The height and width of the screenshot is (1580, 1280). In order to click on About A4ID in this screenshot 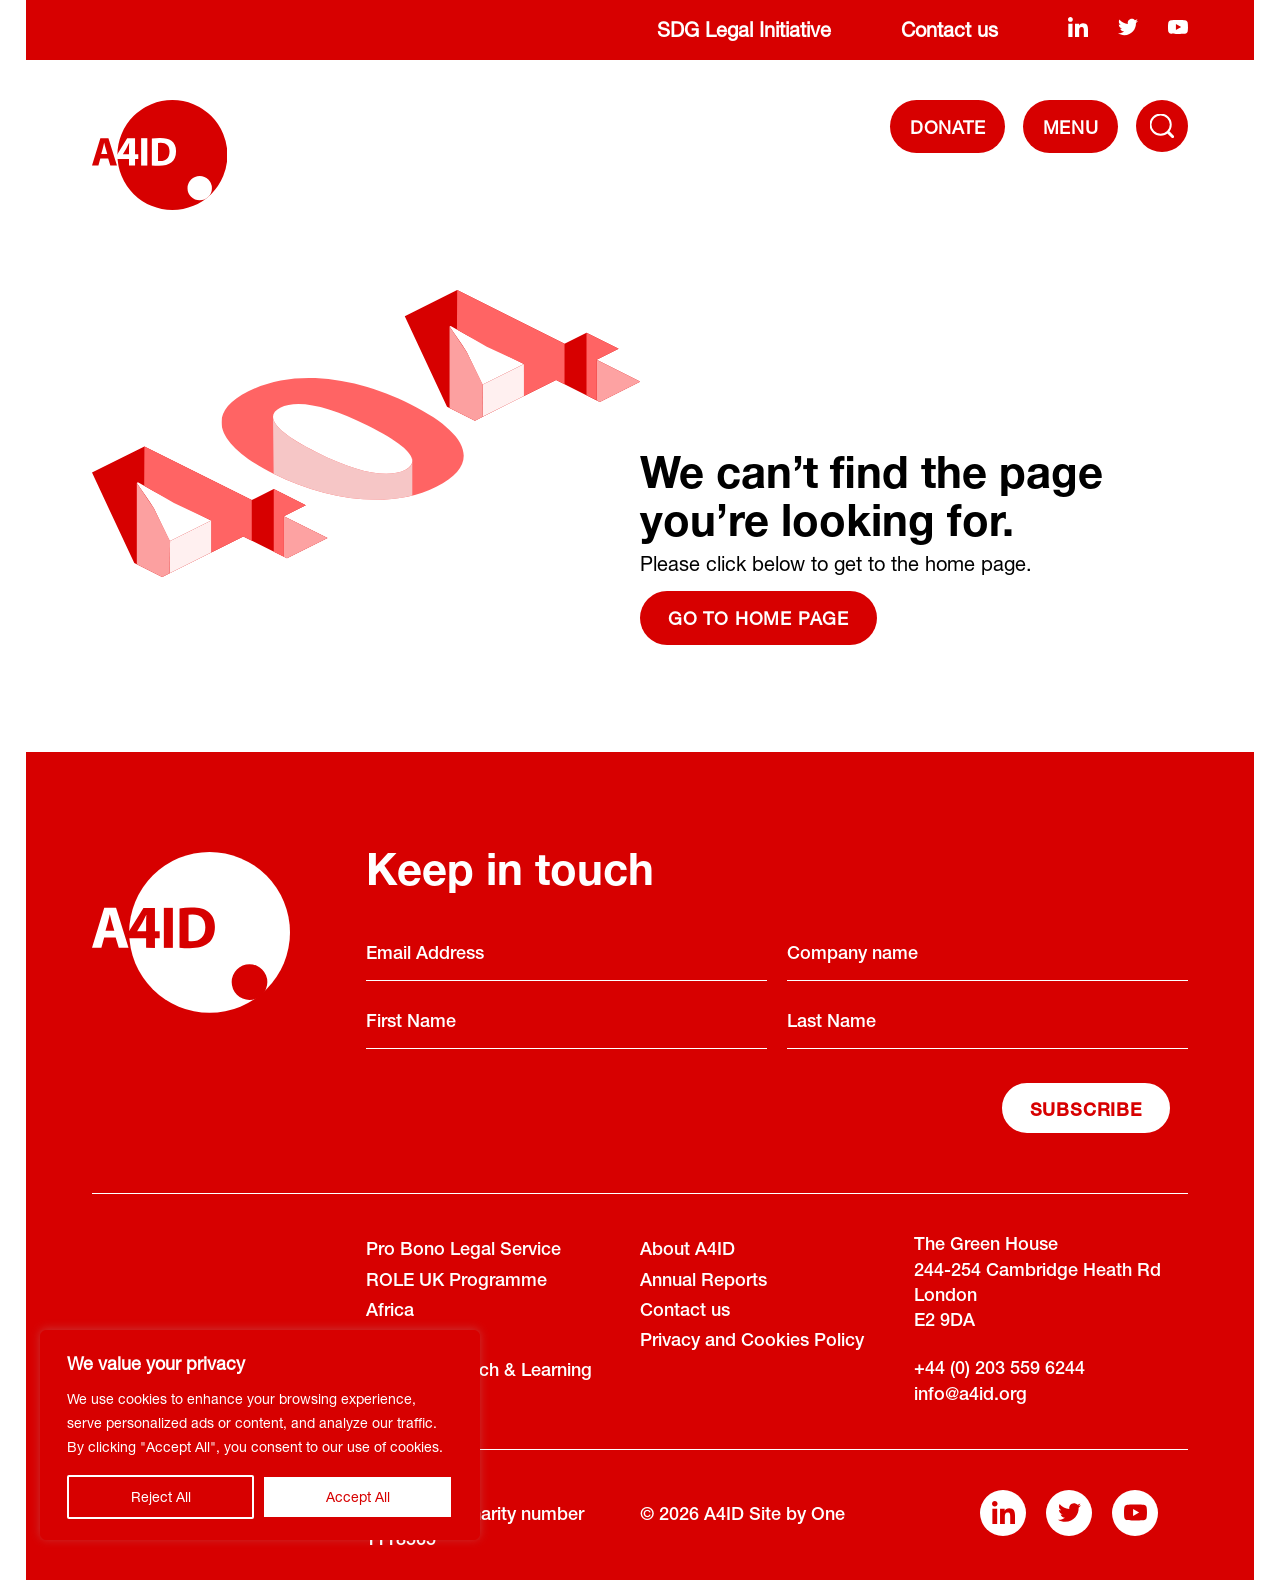, I will do `click(687, 1251)`.